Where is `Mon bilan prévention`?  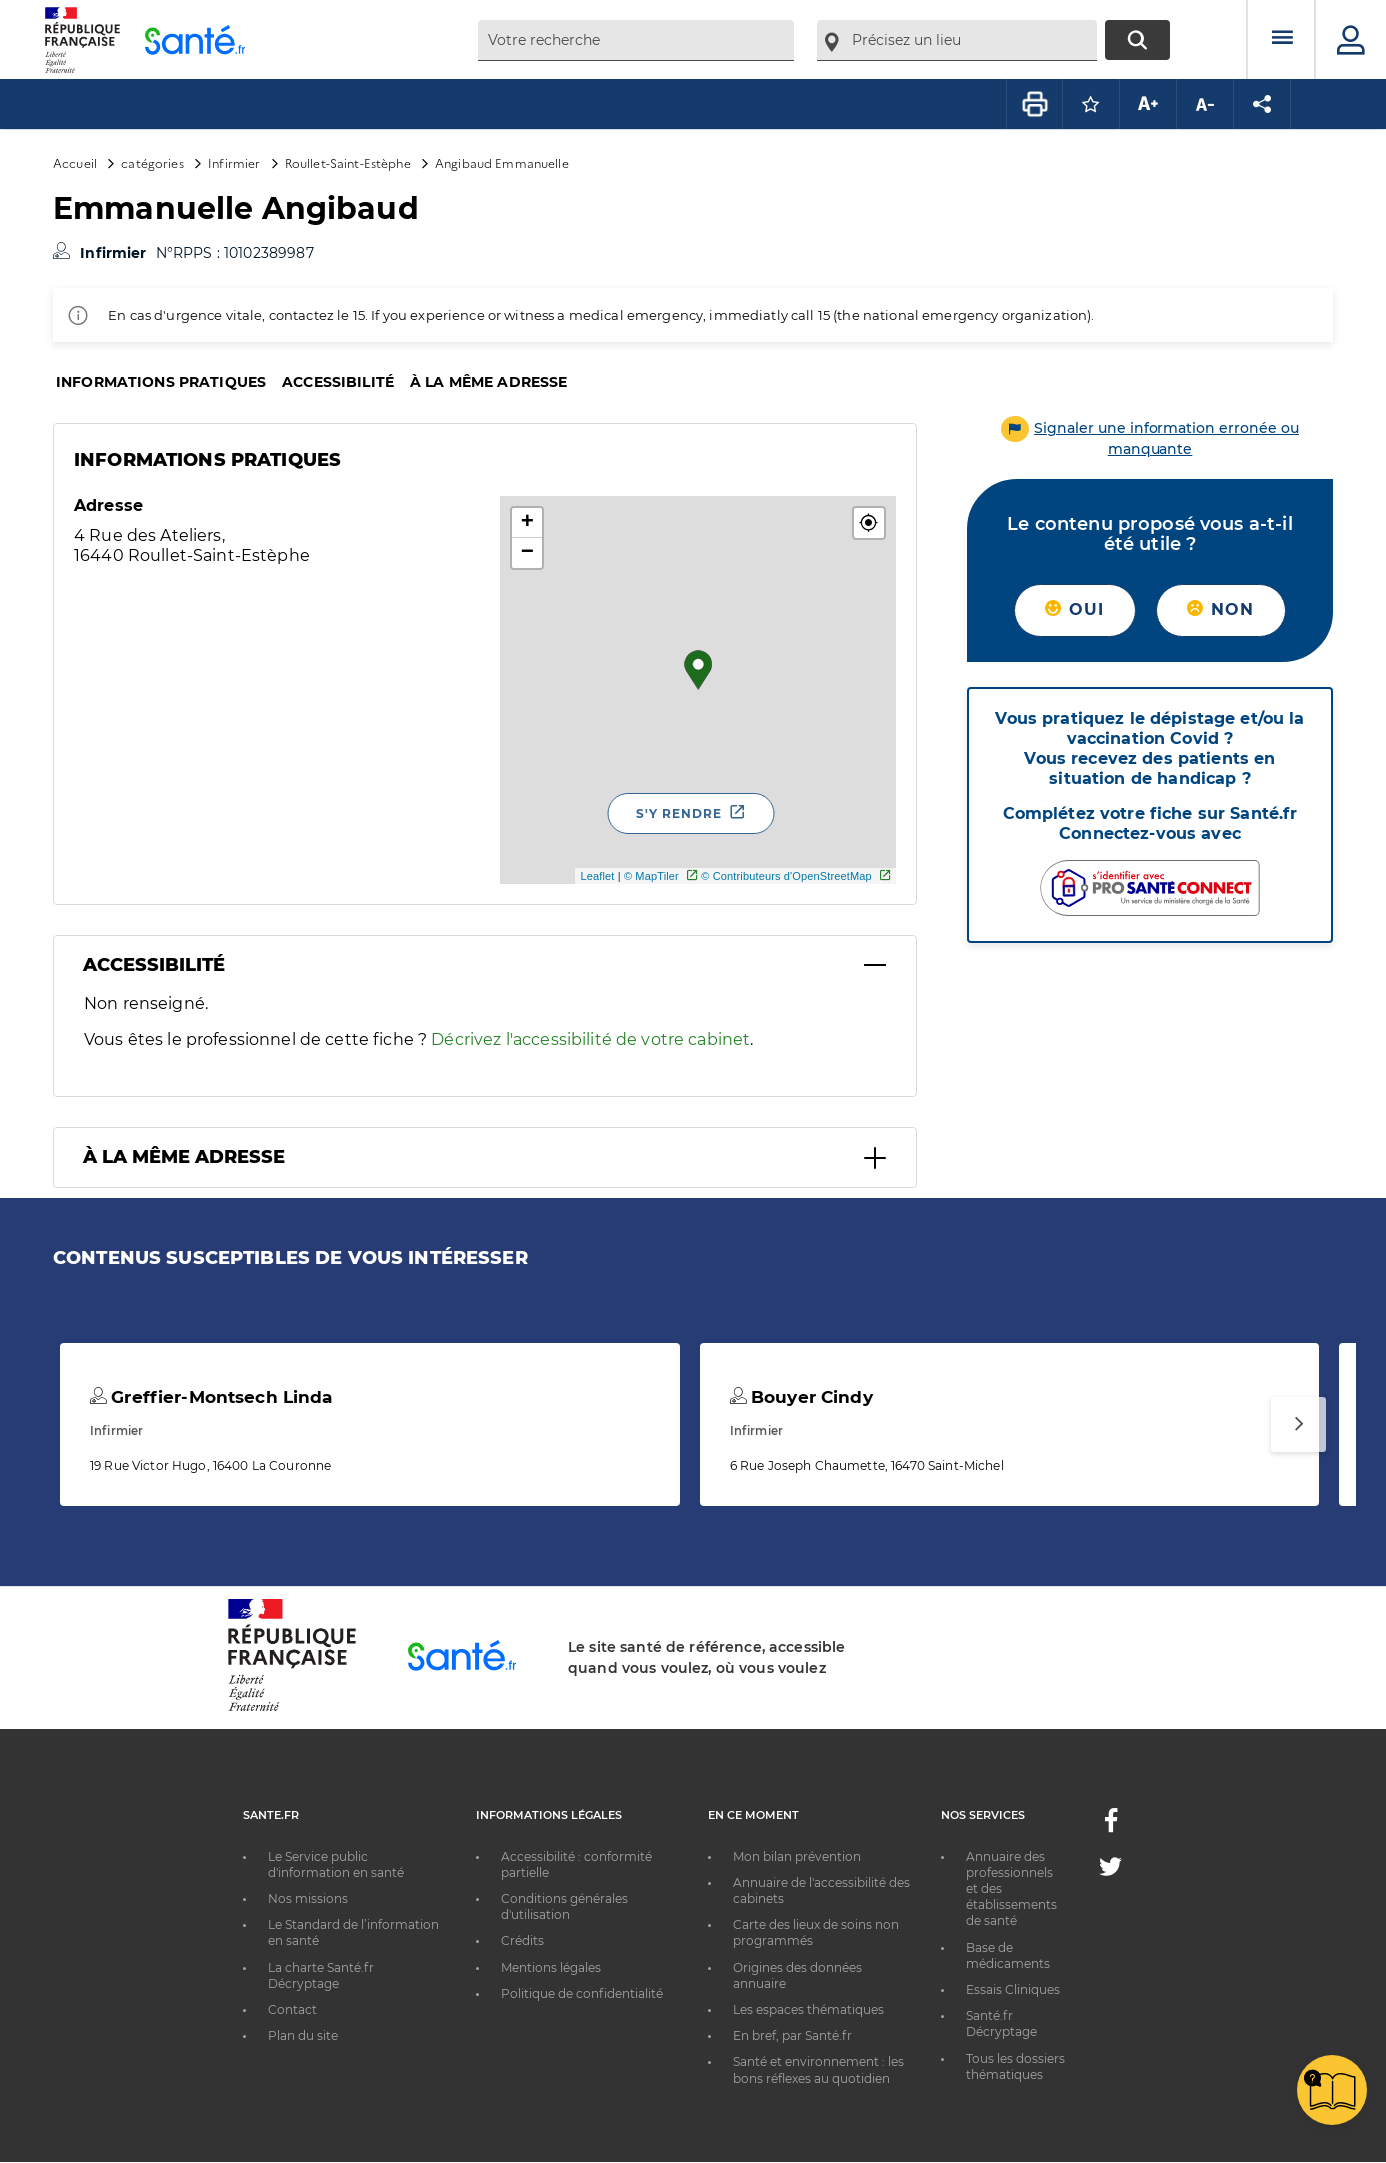
Mon bilan prévention is located at coordinates (797, 1856).